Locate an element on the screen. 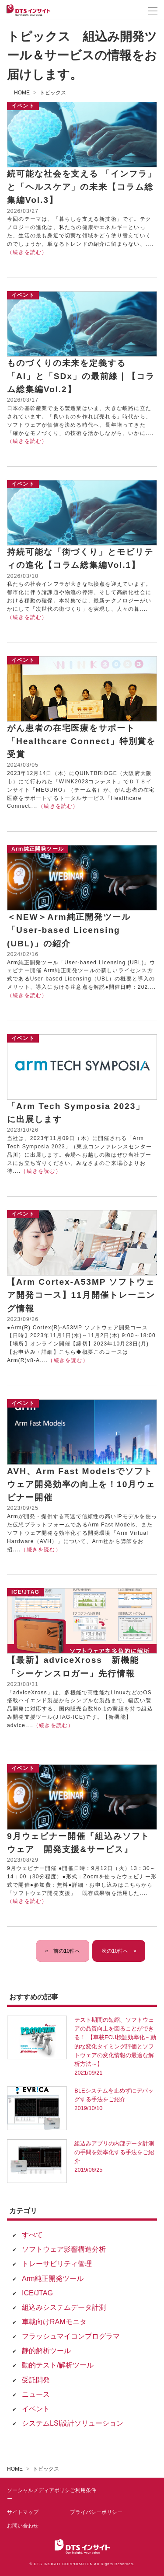 Image resolution: width=164 pixels, height=2576 pixels. 車載向けRAMモニタ is located at coordinates (54, 2322).